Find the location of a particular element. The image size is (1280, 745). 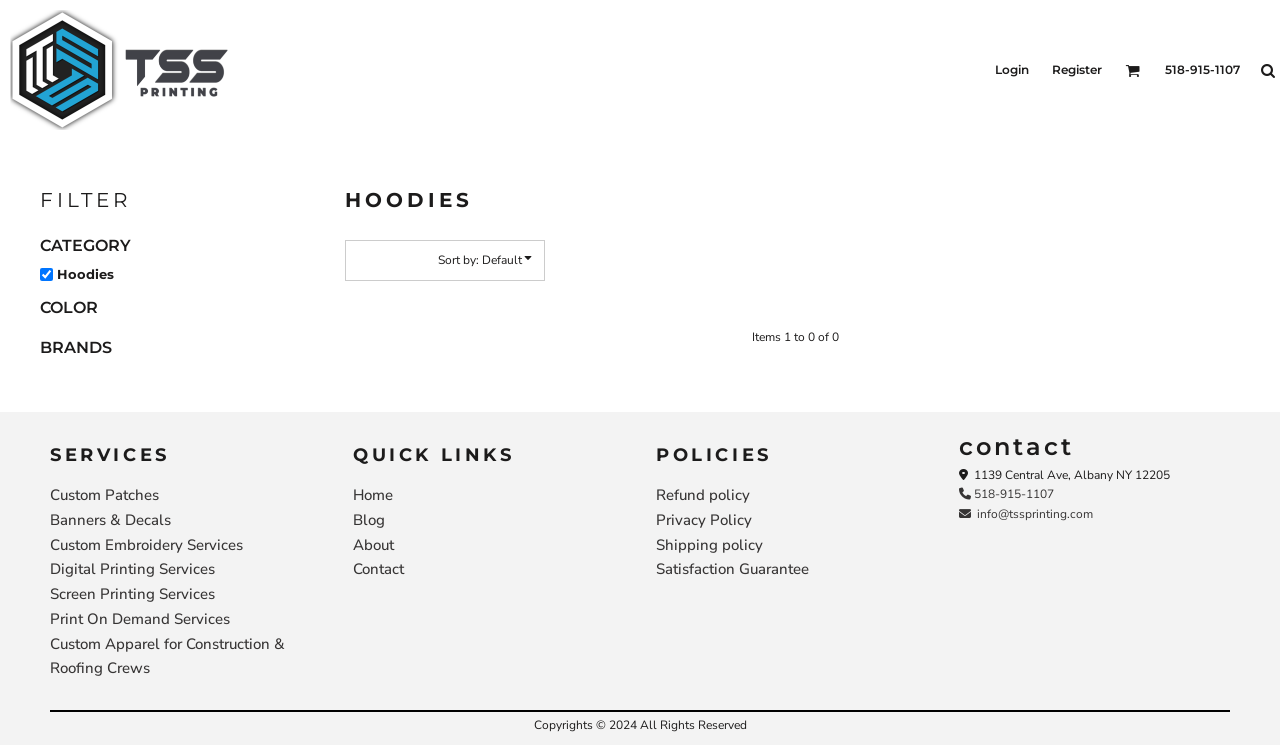

Digital Printing Services is located at coordinates (132, 569).